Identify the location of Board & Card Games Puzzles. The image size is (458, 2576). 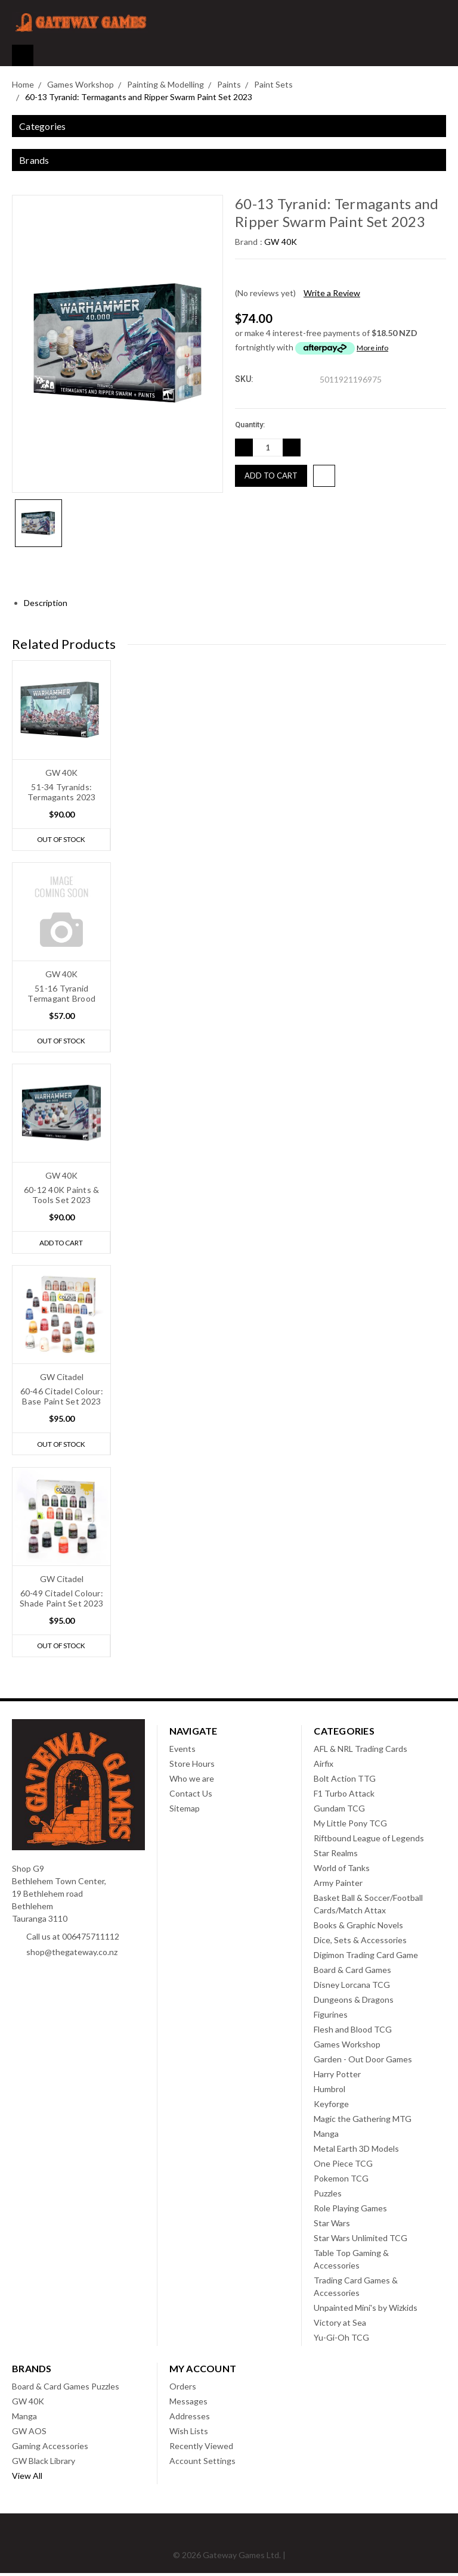
(65, 2389).